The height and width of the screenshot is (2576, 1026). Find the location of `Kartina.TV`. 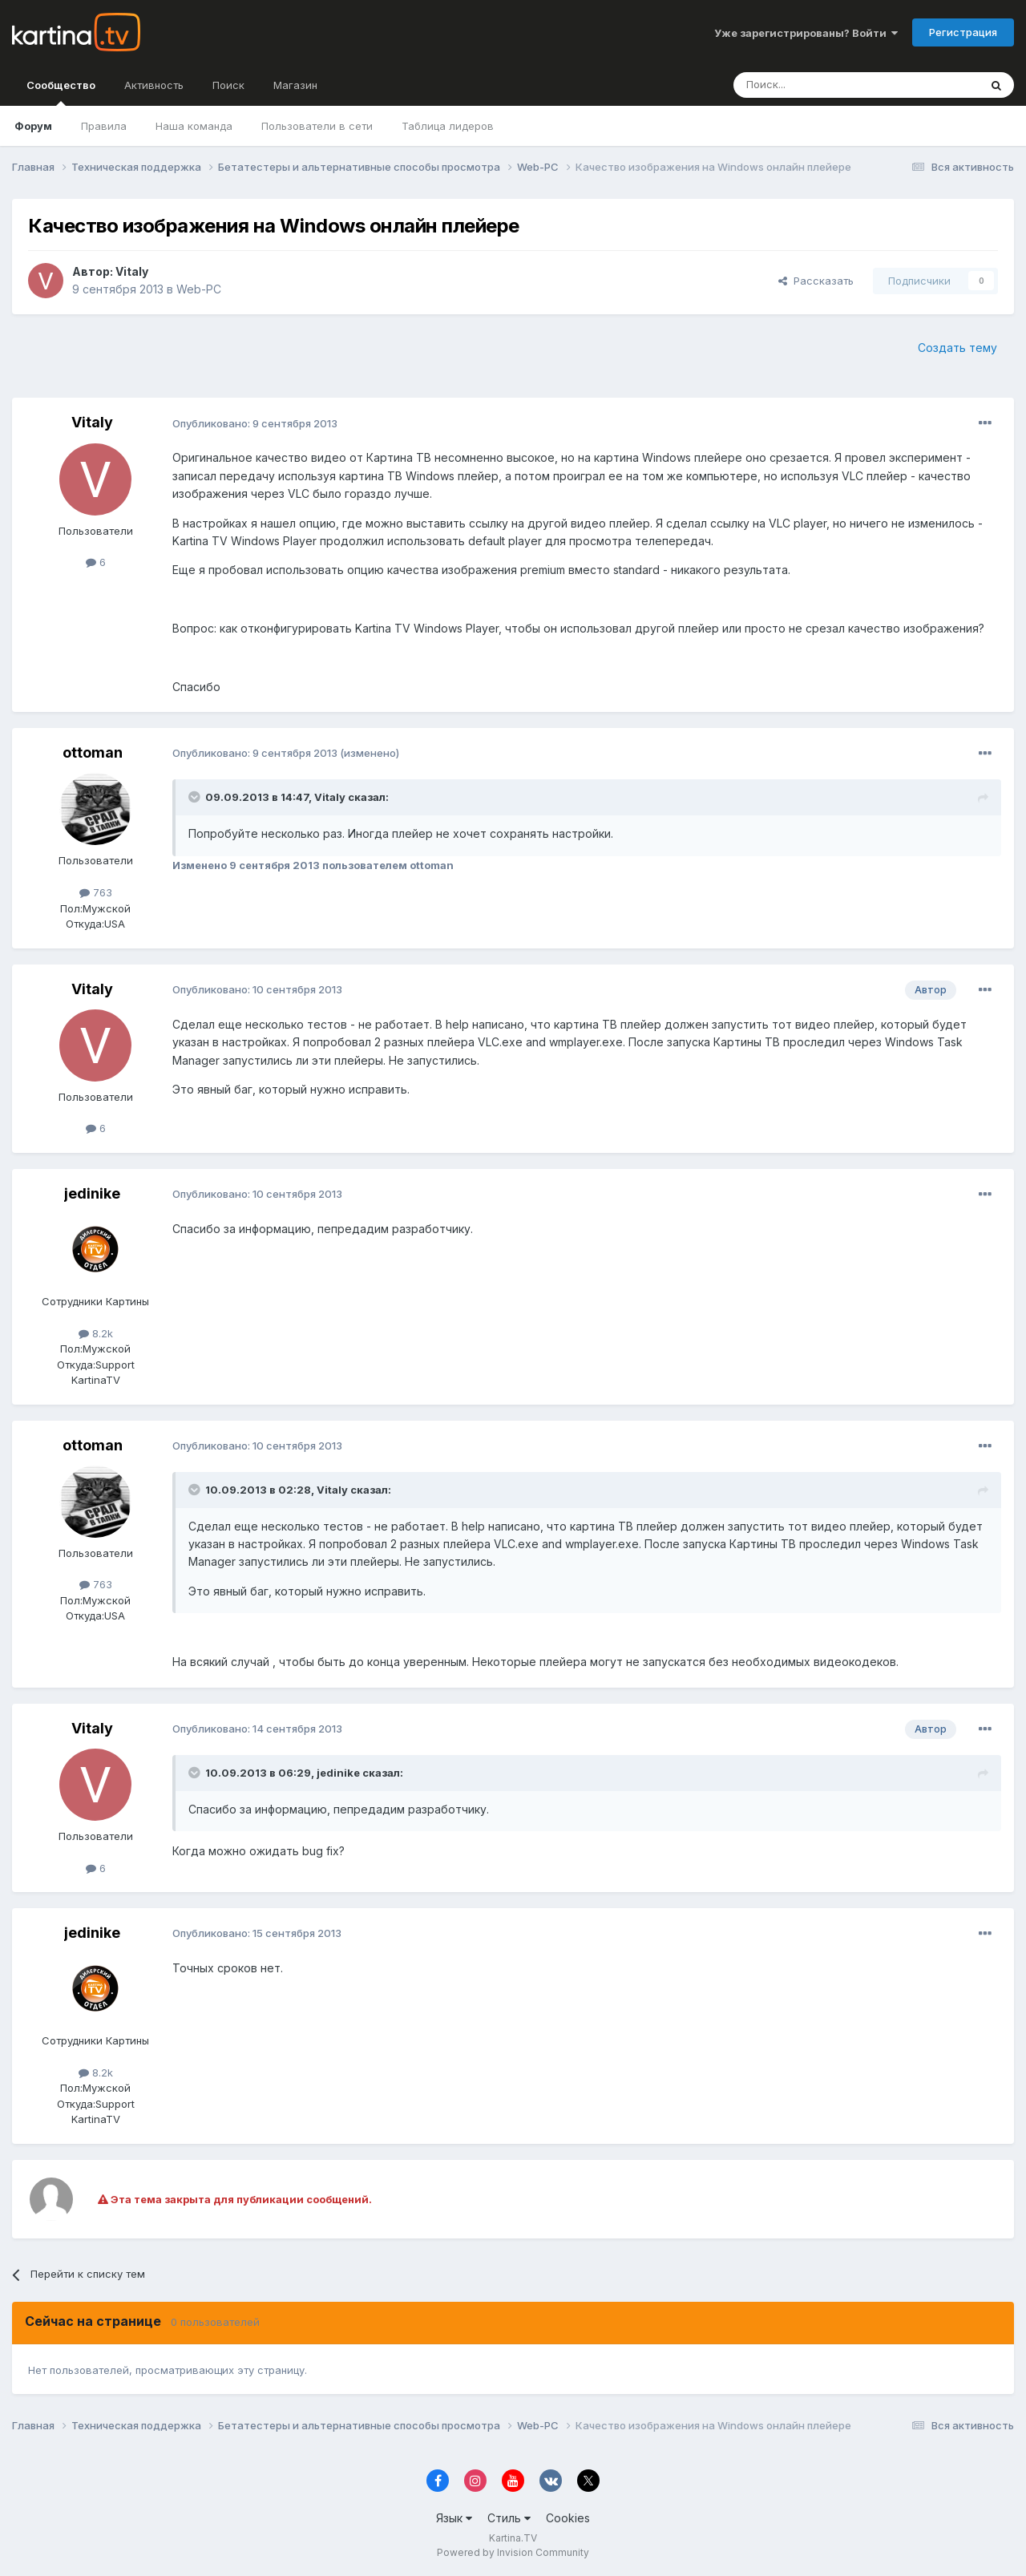

Kartina.TV is located at coordinates (513, 2538).